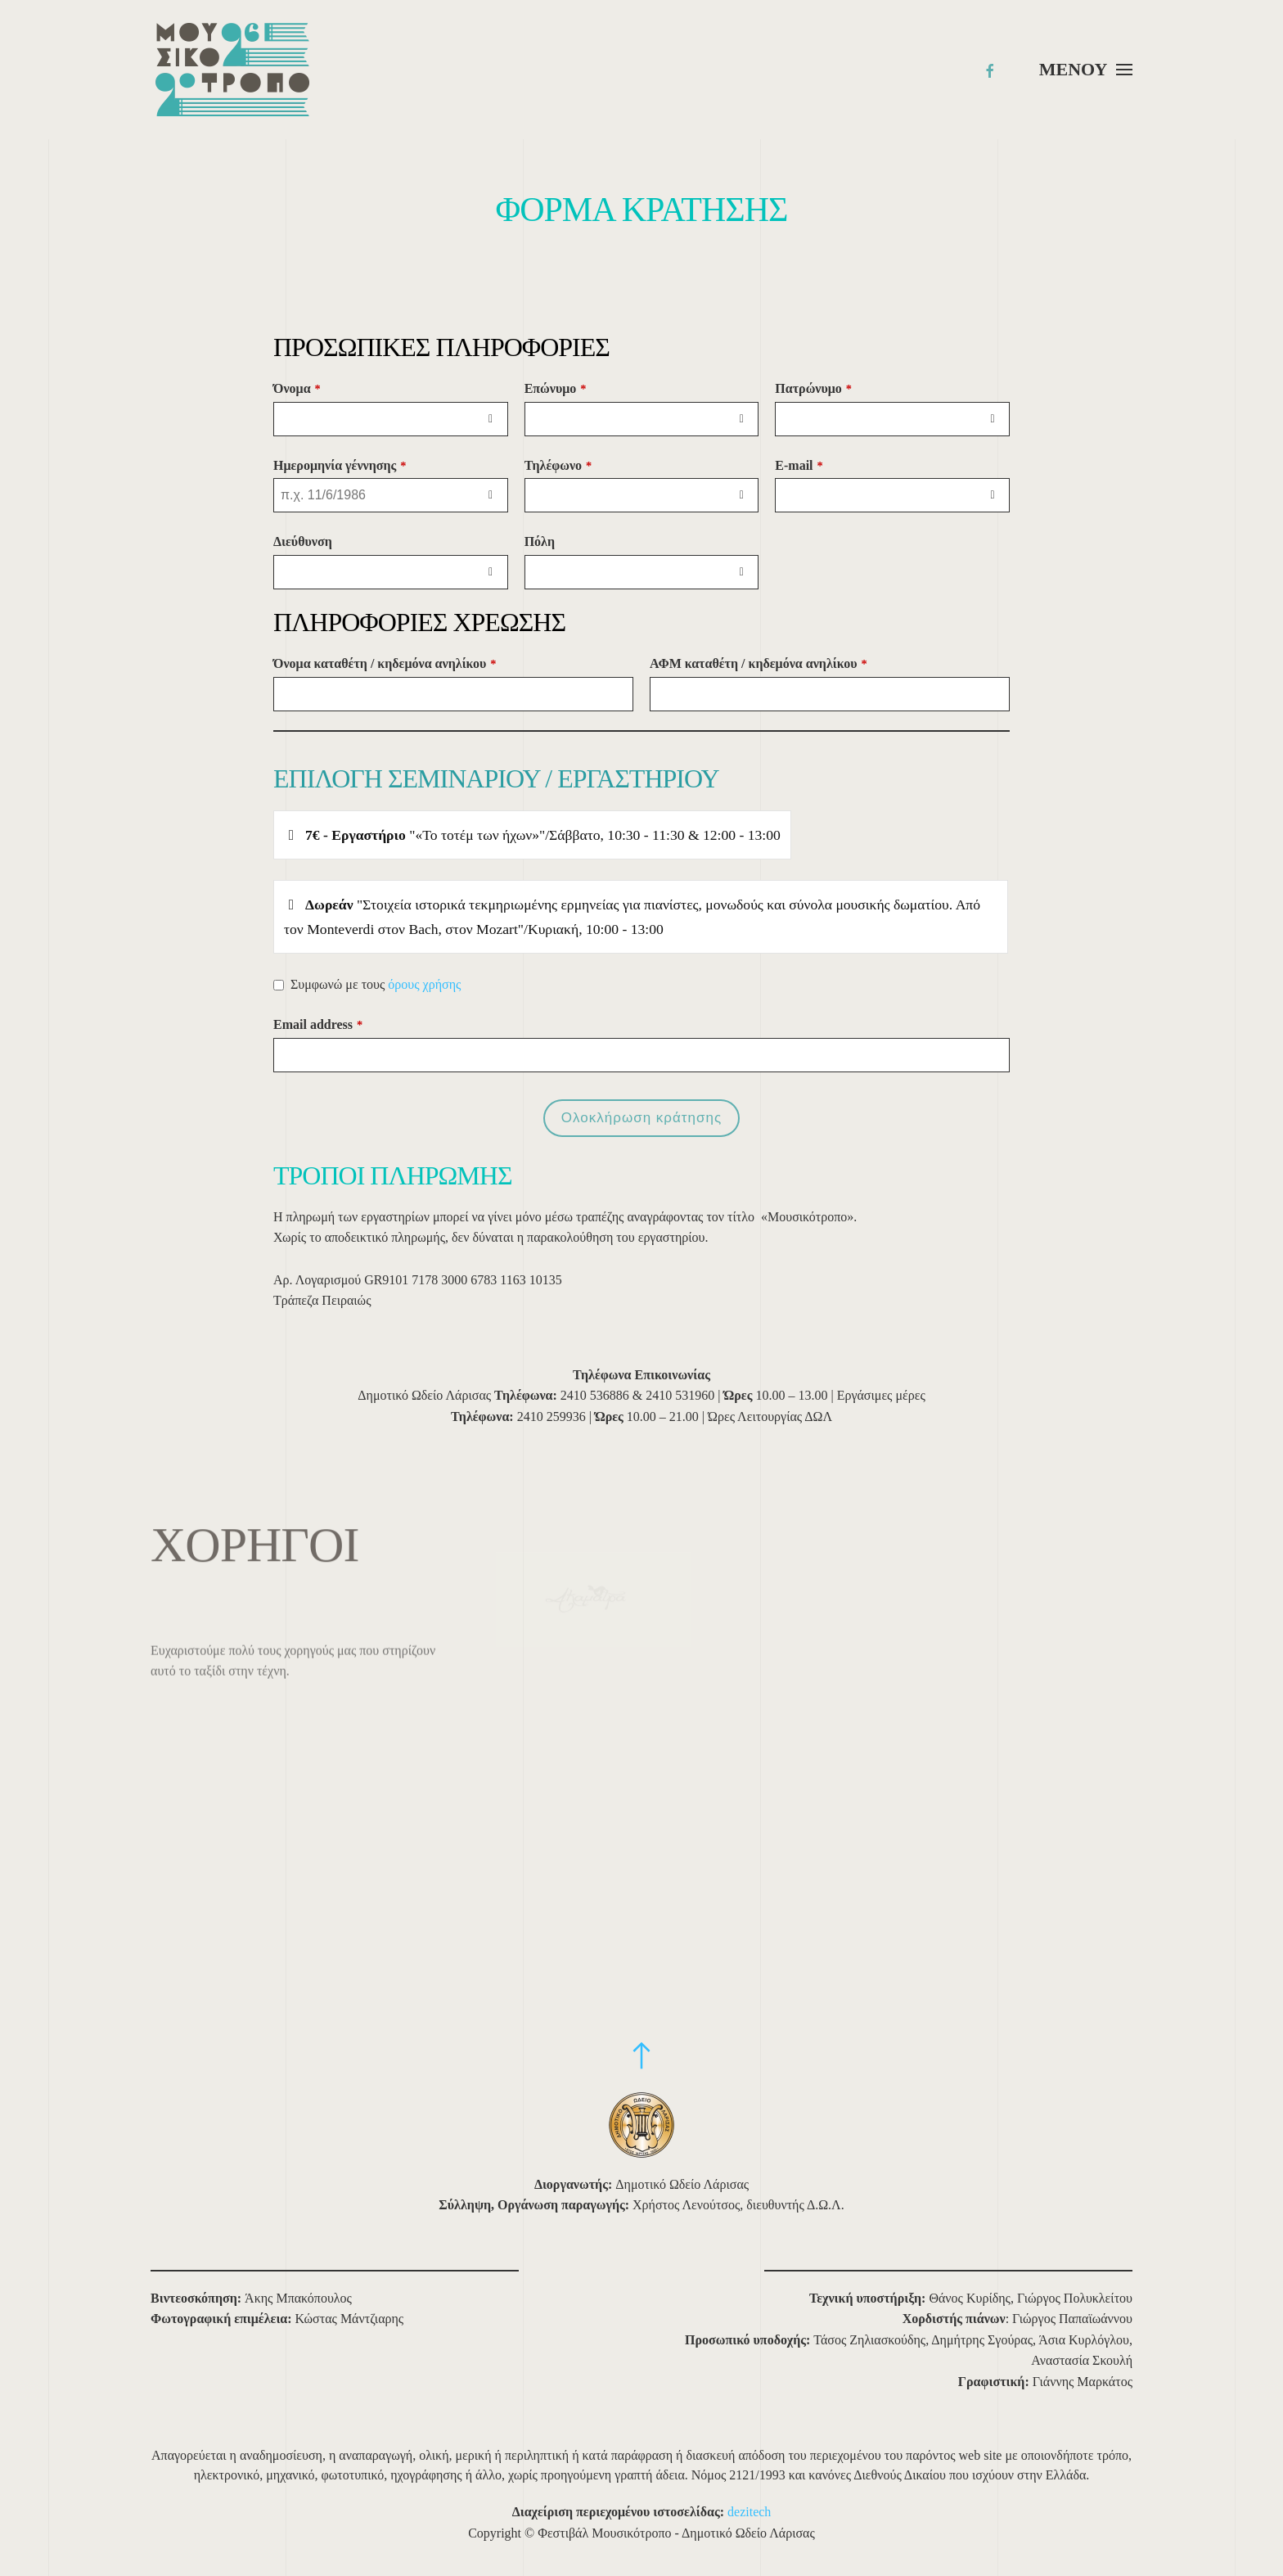 This screenshot has height=2576, width=1283. Describe the element at coordinates (232, 69) in the screenshot. I see `[Back to home]` at that location.